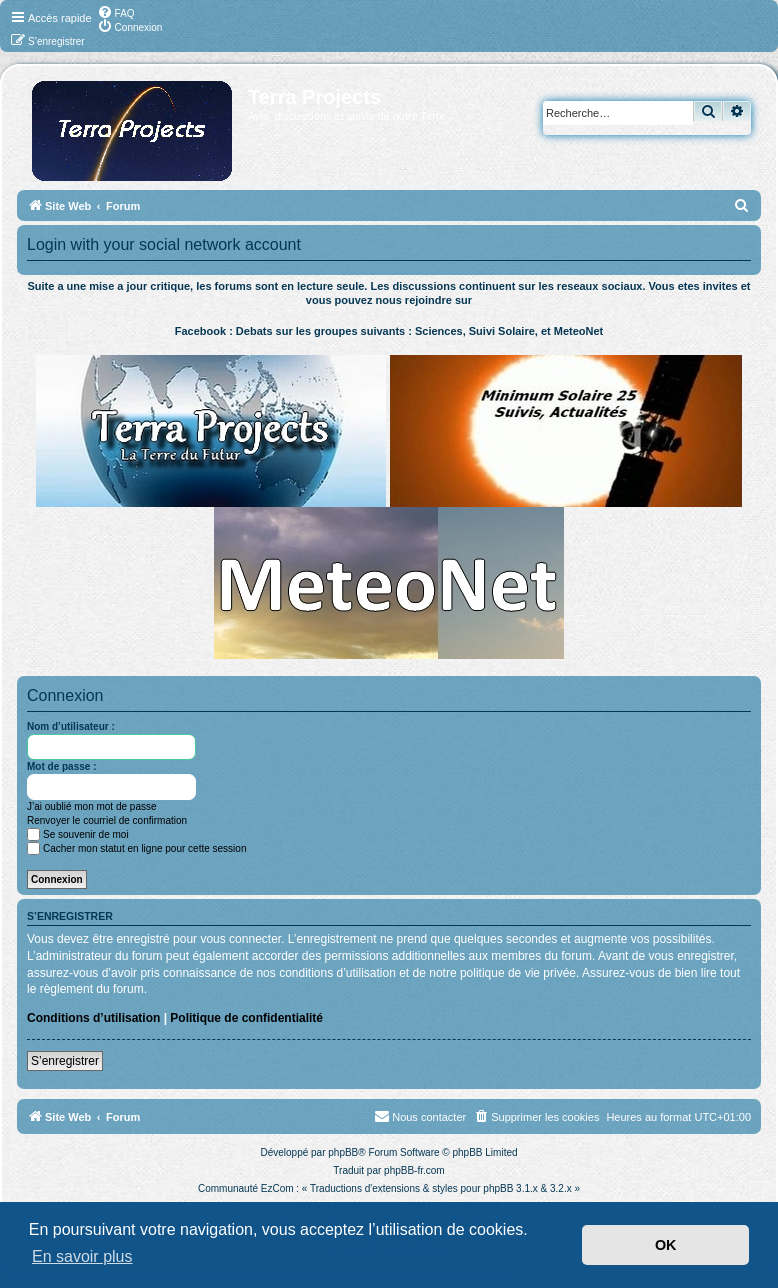 Image resolution: width=778 pixels, height=1288 pixels. What do you see at coordinates (246, 1188) in the screenshot?
I see `Communauté EzCom` at bounding box center [246, 1188].